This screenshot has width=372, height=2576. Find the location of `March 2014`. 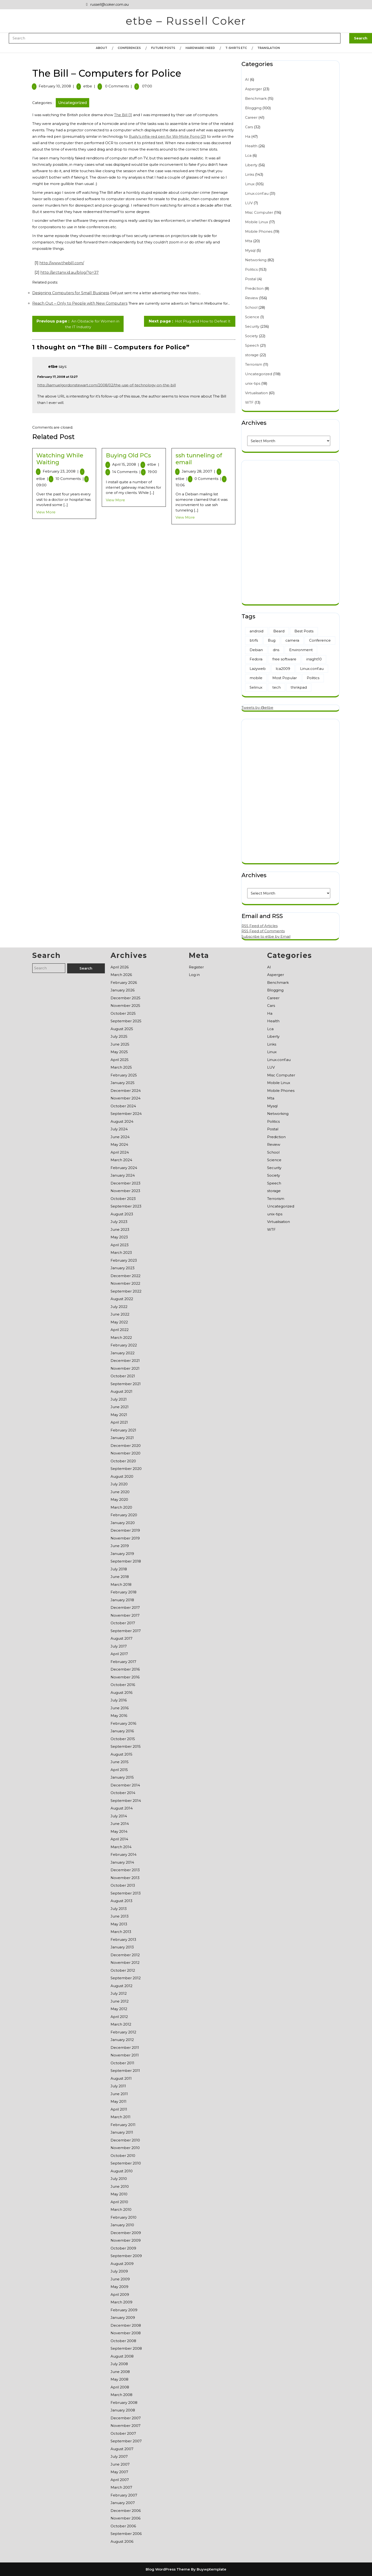

March 2014 is located at coordinates (121, 1847).